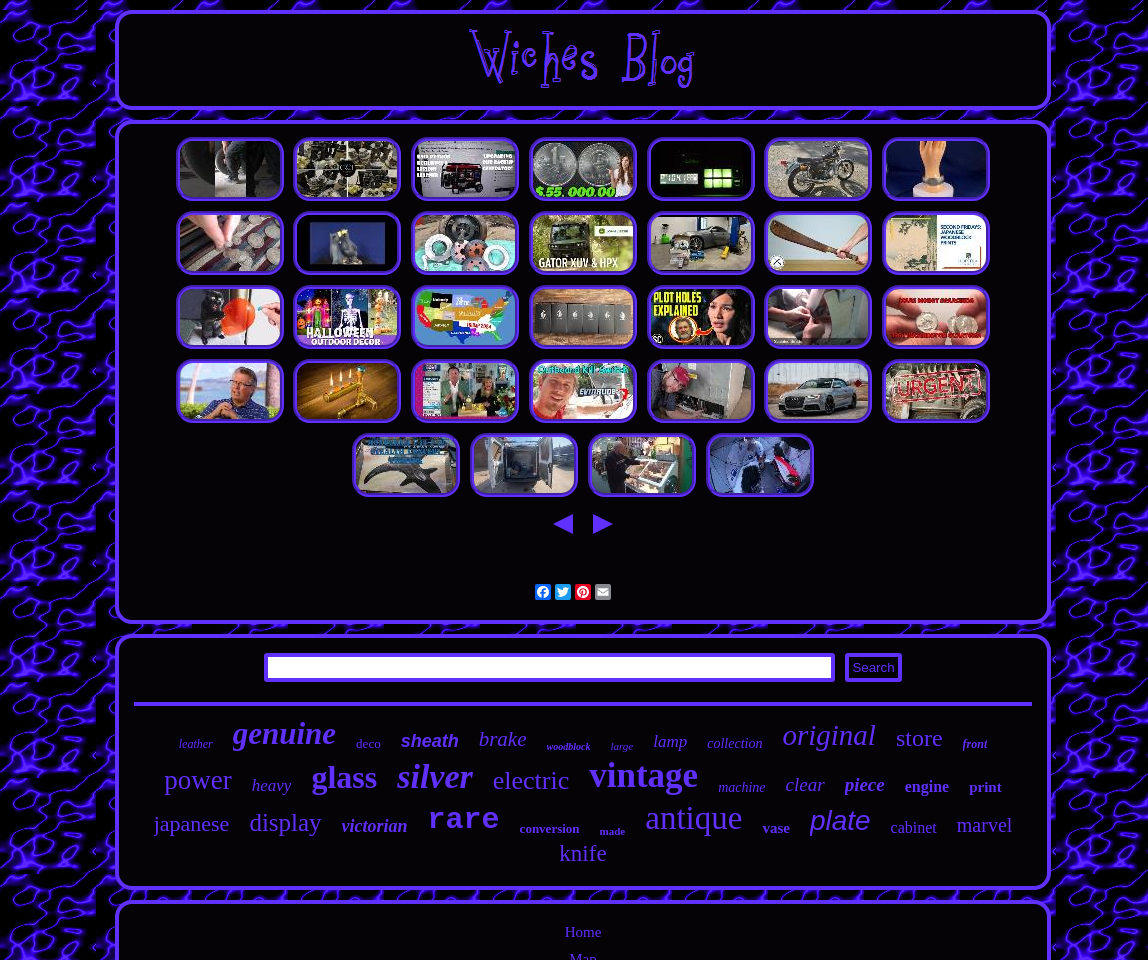 The height and width of the screenshot is (960, 1148). Describe the element at coordinates (464, 820) in the screenshot. I see `rare` at that location.